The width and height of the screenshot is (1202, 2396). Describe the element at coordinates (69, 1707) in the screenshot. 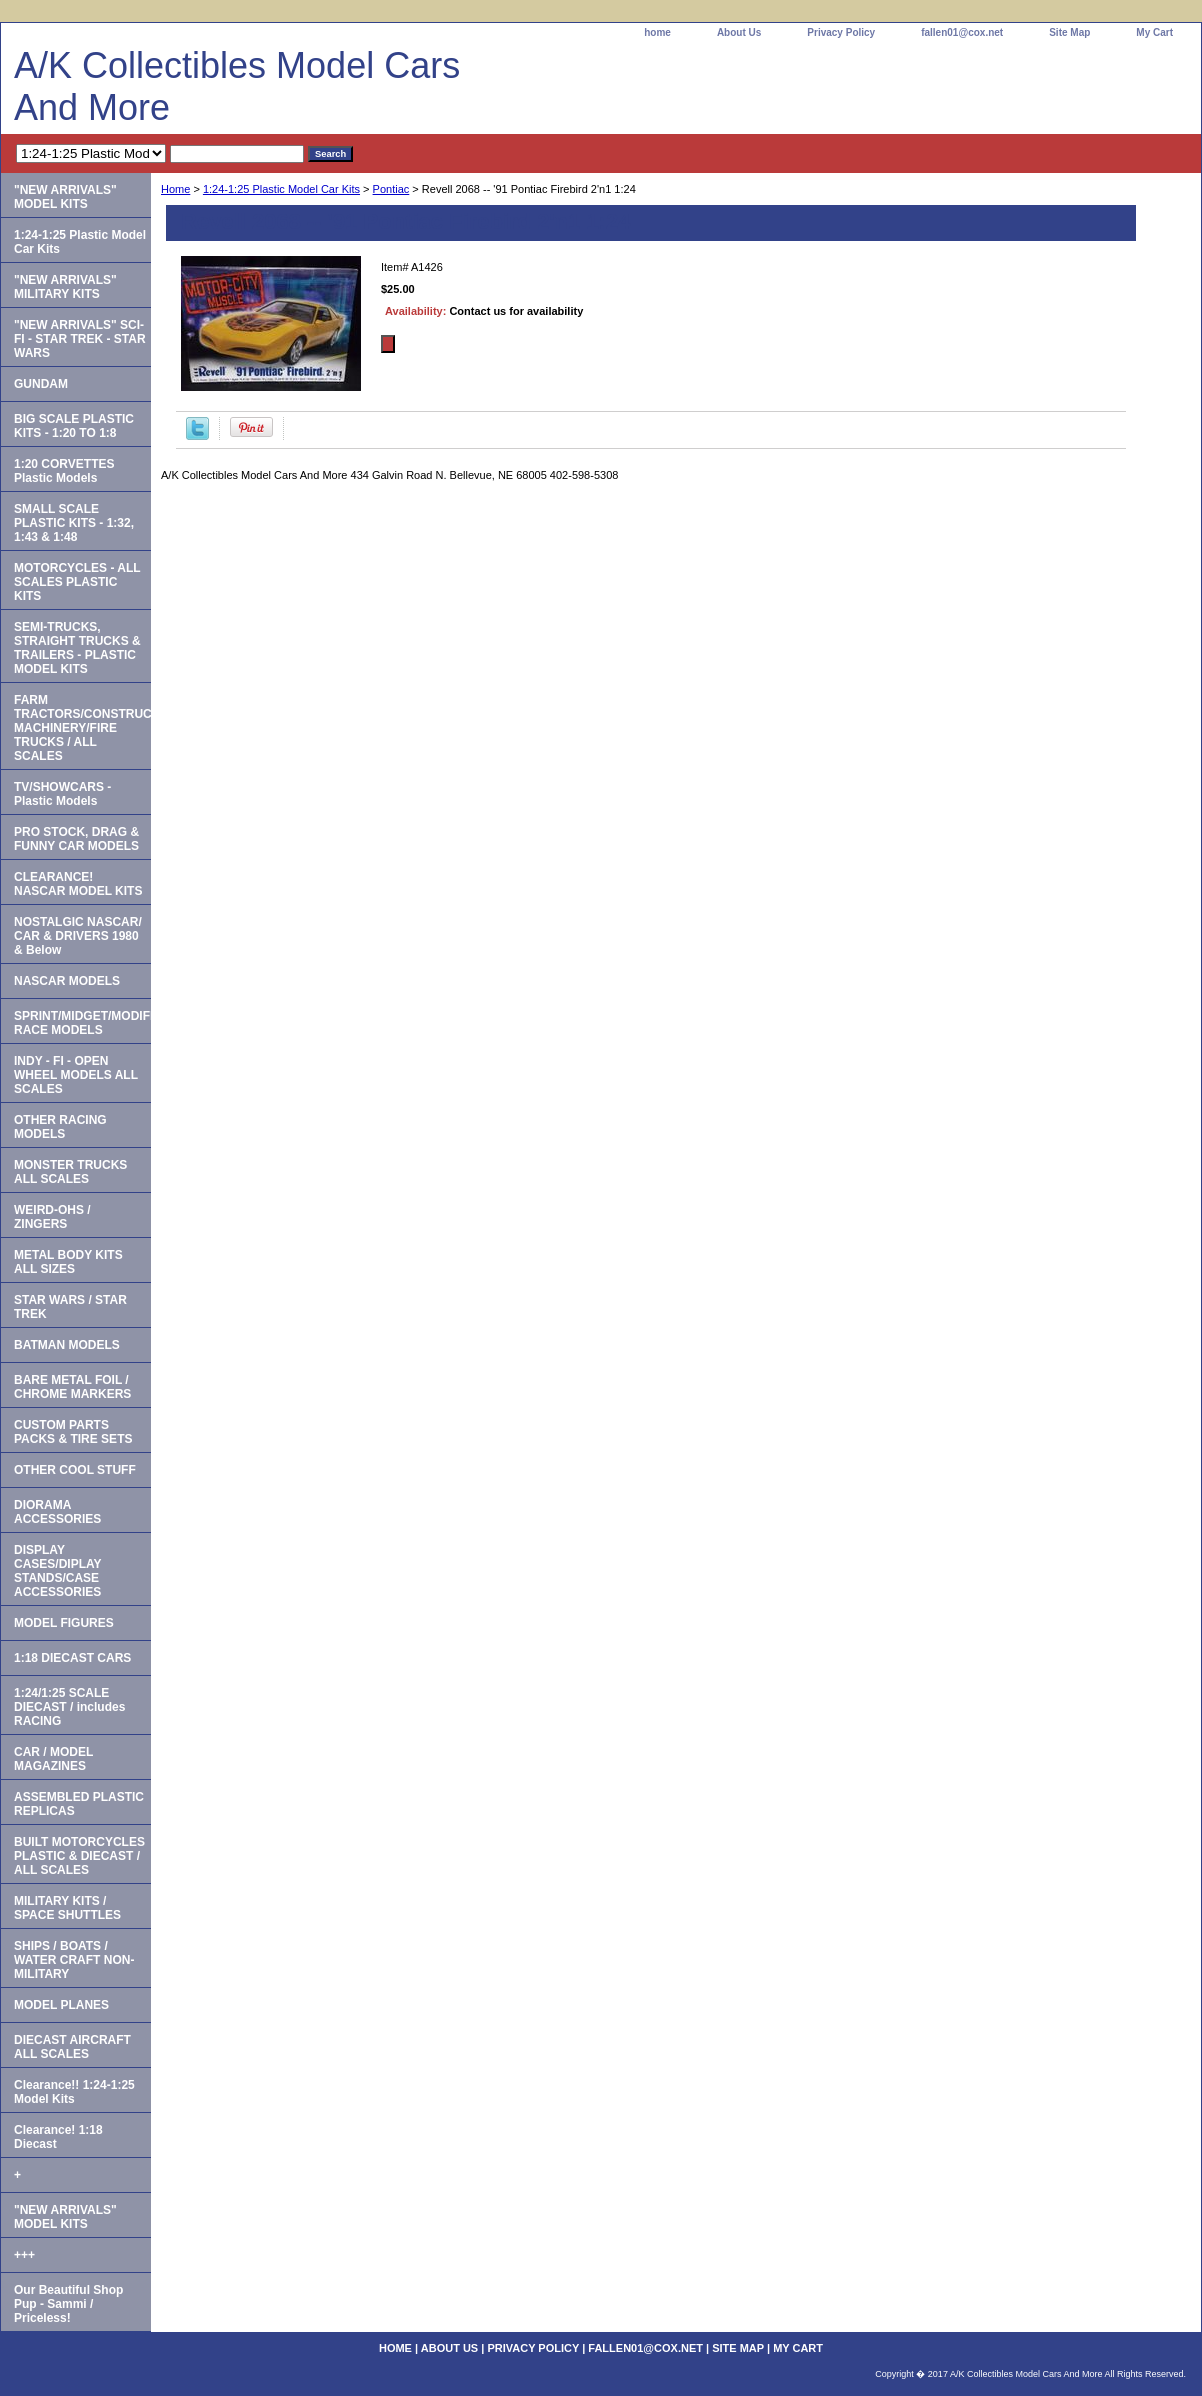

I see `1:24/1:25 SCALE DIECAST / includes RACING` at that location.